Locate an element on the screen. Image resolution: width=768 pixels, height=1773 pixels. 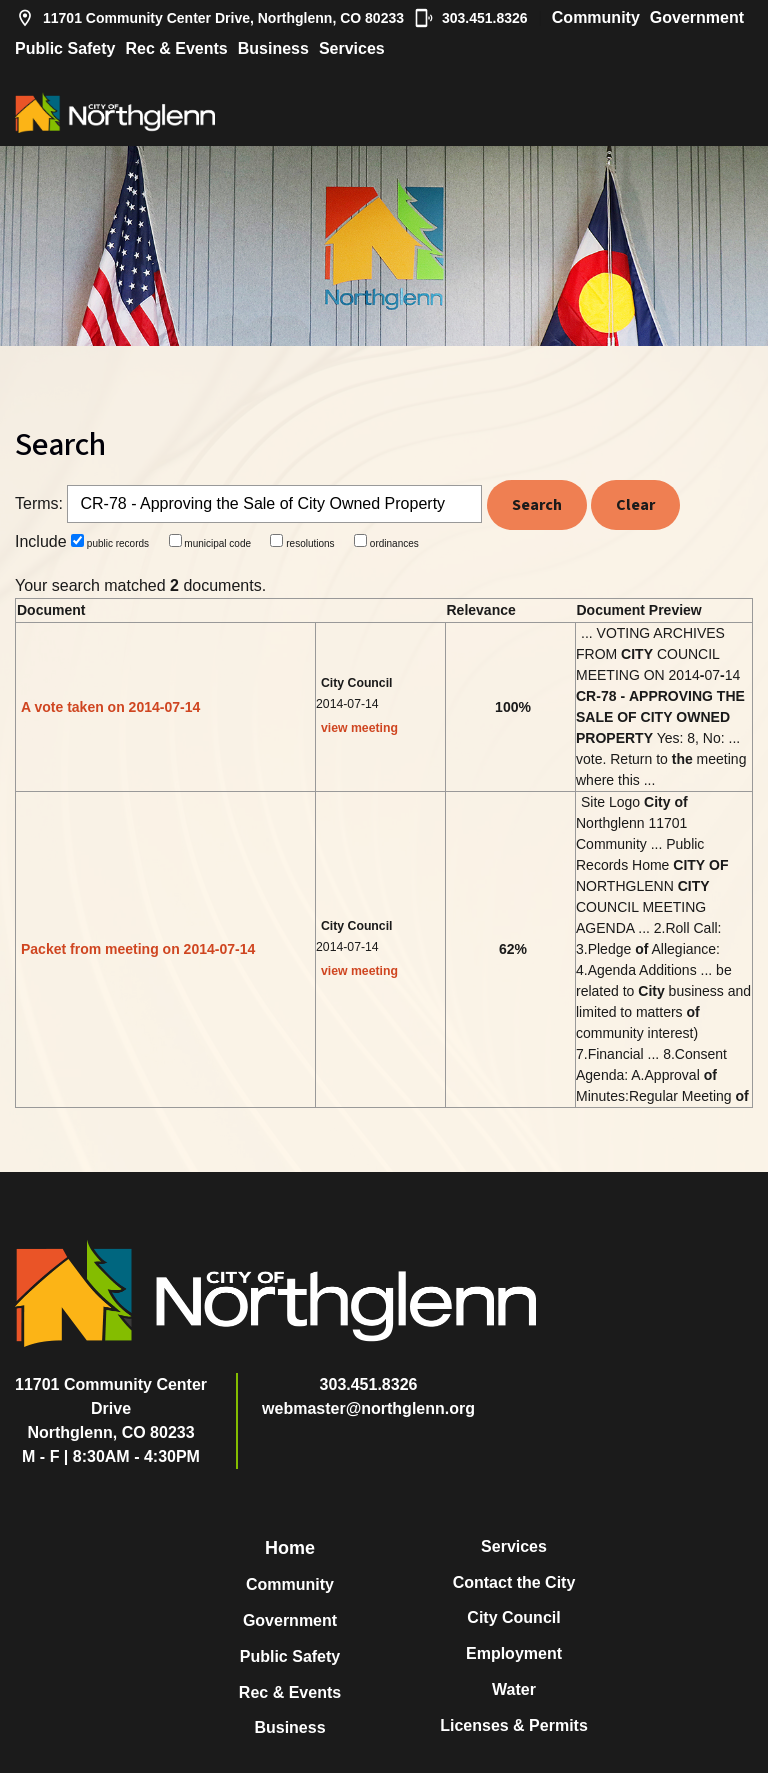
Public Safety is located at coordinates (65, 48).